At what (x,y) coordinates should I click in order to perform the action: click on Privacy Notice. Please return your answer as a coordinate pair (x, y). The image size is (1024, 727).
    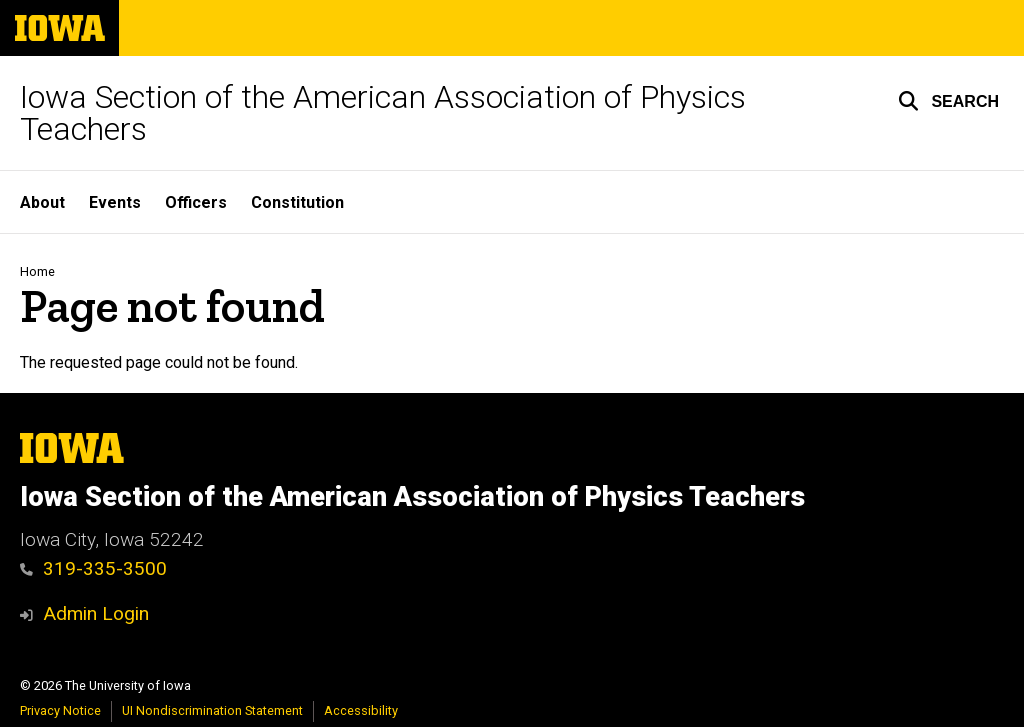
    Looking at the image, I should click on (60, 710).